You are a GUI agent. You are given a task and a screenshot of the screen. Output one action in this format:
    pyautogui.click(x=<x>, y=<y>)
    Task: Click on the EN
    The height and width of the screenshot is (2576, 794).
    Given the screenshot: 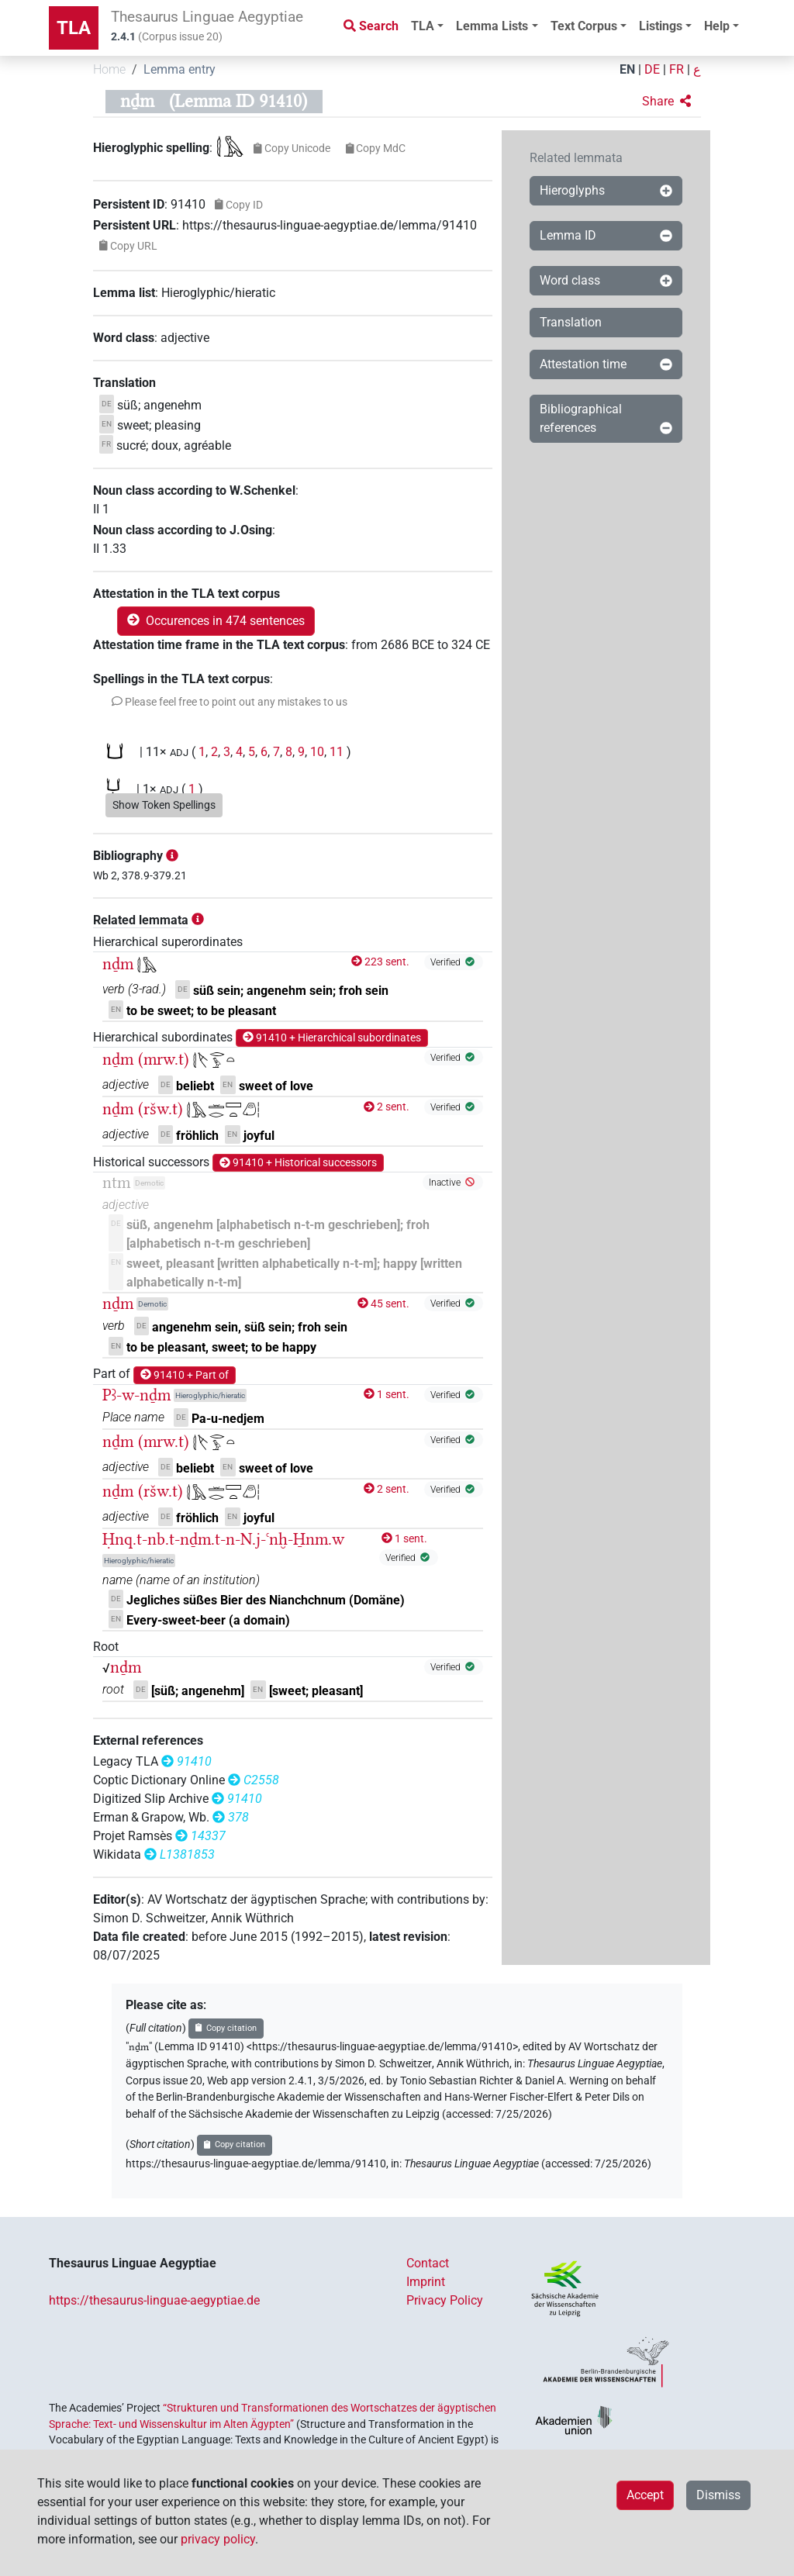 What is the action you would take?
    pyautogui.click(x=627, y=69)
    